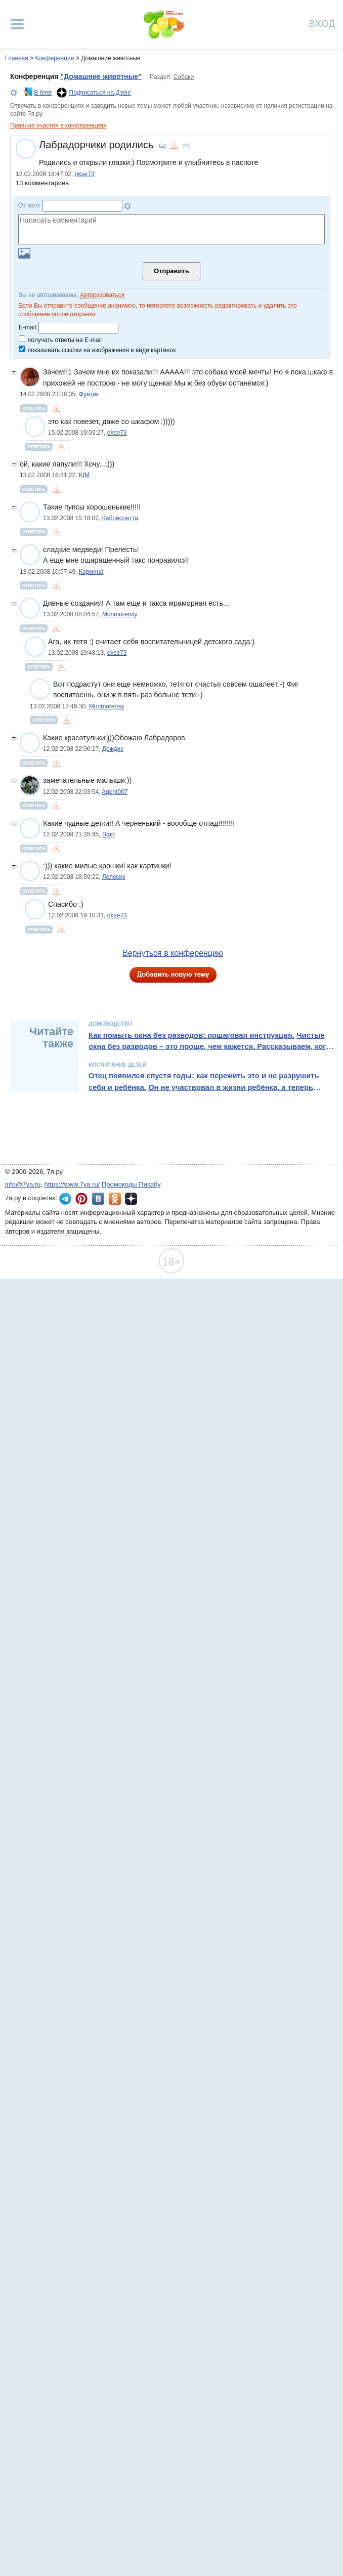 This screenshot has width=343, height=2576. What do you see at coordinates (112, 748) in the screenshot?
I see `Дождик` at bounding box center [112, 748].